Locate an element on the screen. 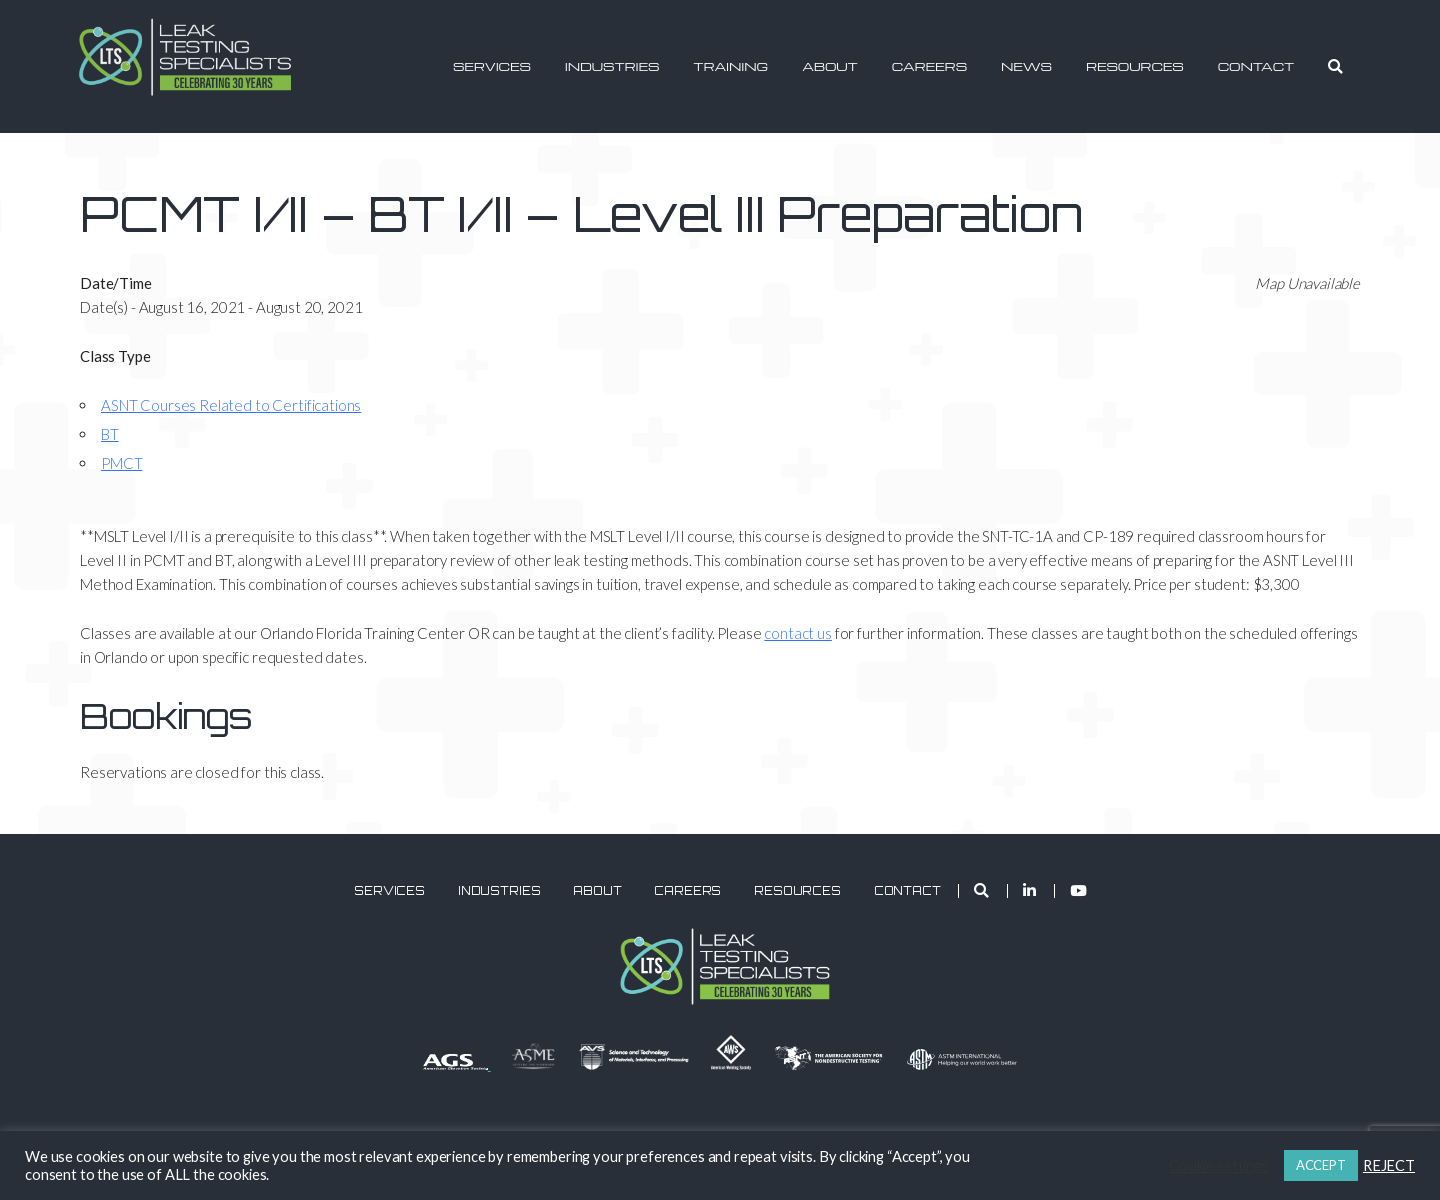 This screenshot has height=1200, width=1440. ACCEPT [button] is located at coordinates (1321, 1165).